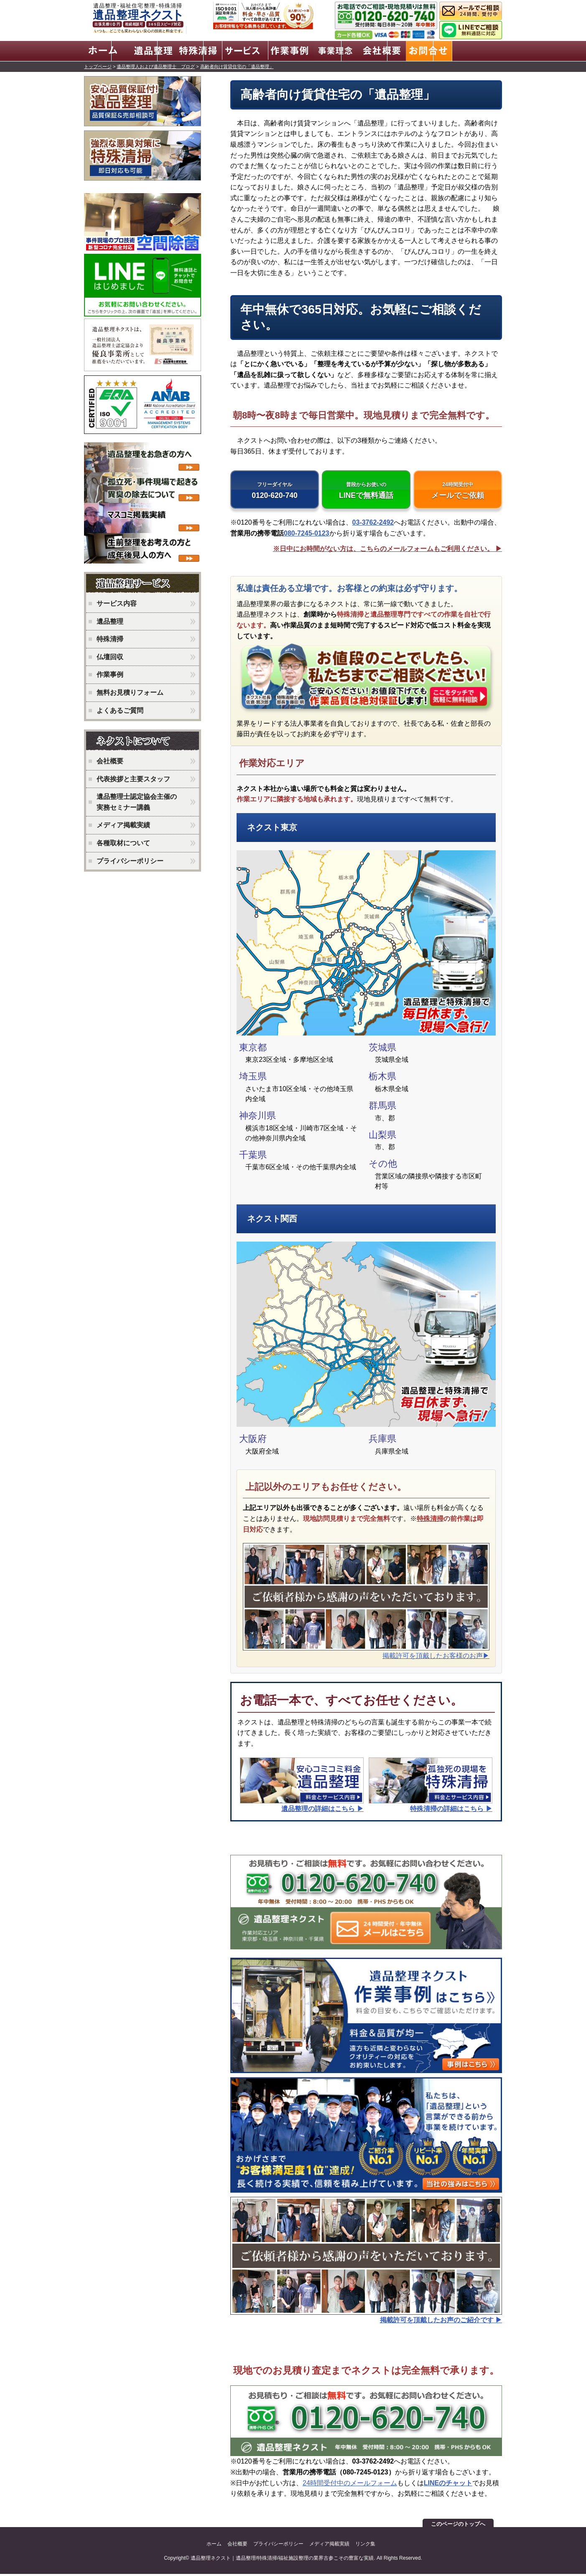 Image resolution: width=586 pixels, height=2576 pixels. Describe the element at coordinates (457, 491) in the screenshot. I see `メールでご依頼` at that location.